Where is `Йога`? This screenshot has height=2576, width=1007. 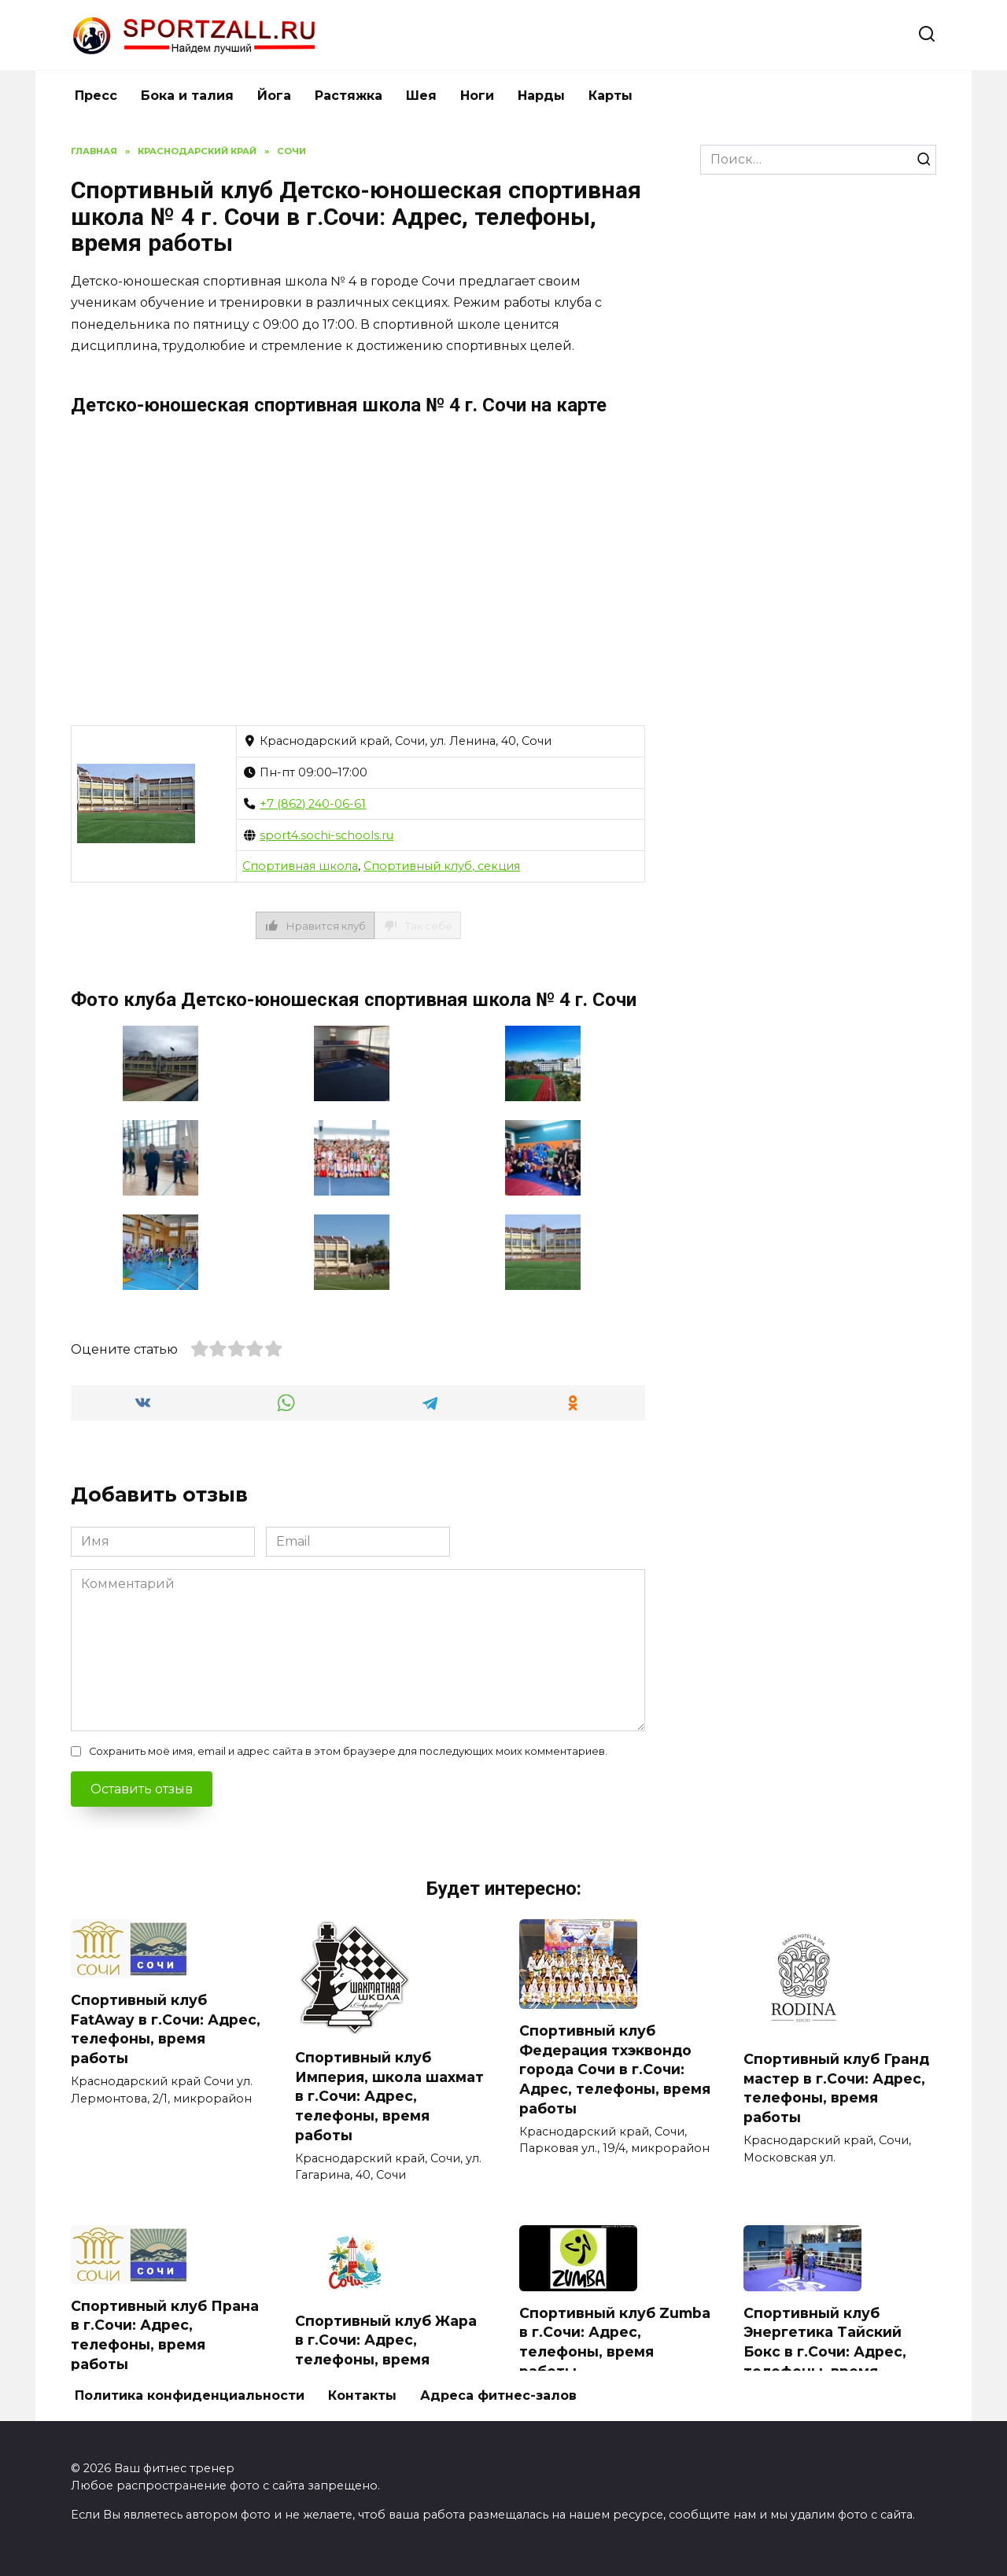 Йога is located at coordinates (274, 95).